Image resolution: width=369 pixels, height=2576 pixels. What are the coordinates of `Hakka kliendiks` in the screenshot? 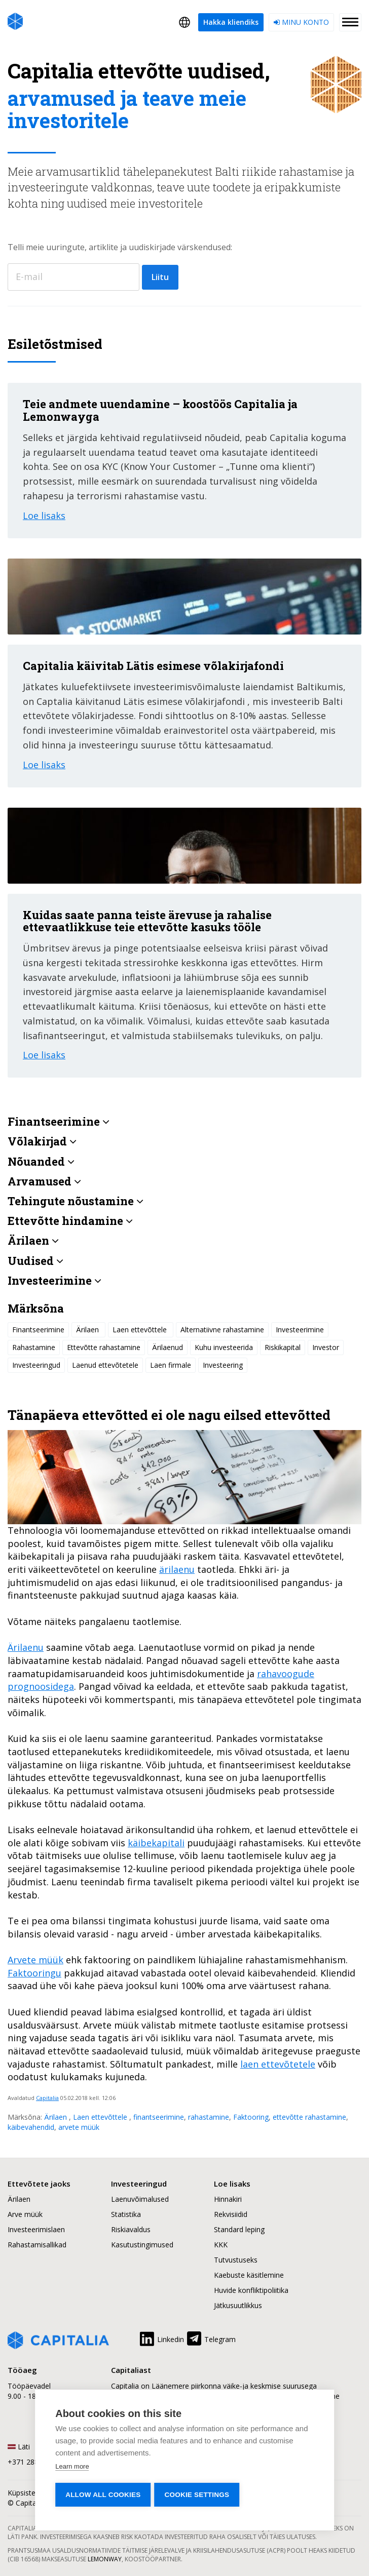 It's located at (231, 22).